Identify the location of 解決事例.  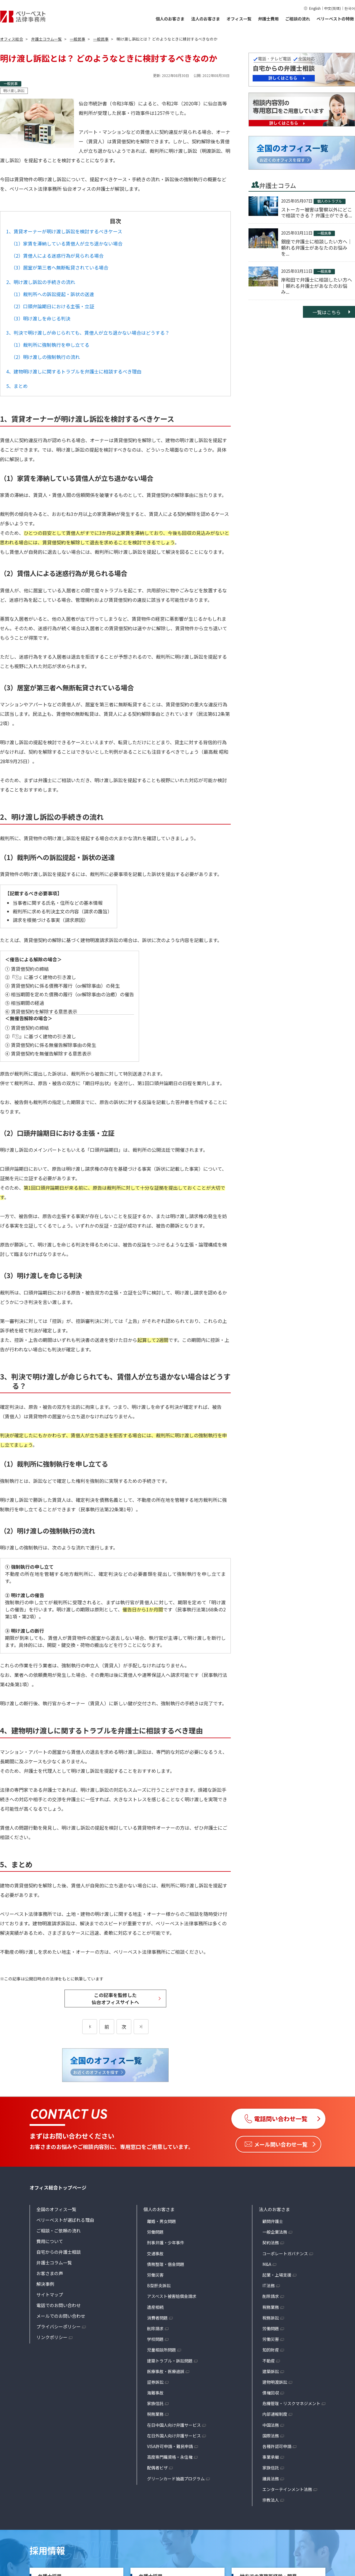
(45, 2284).